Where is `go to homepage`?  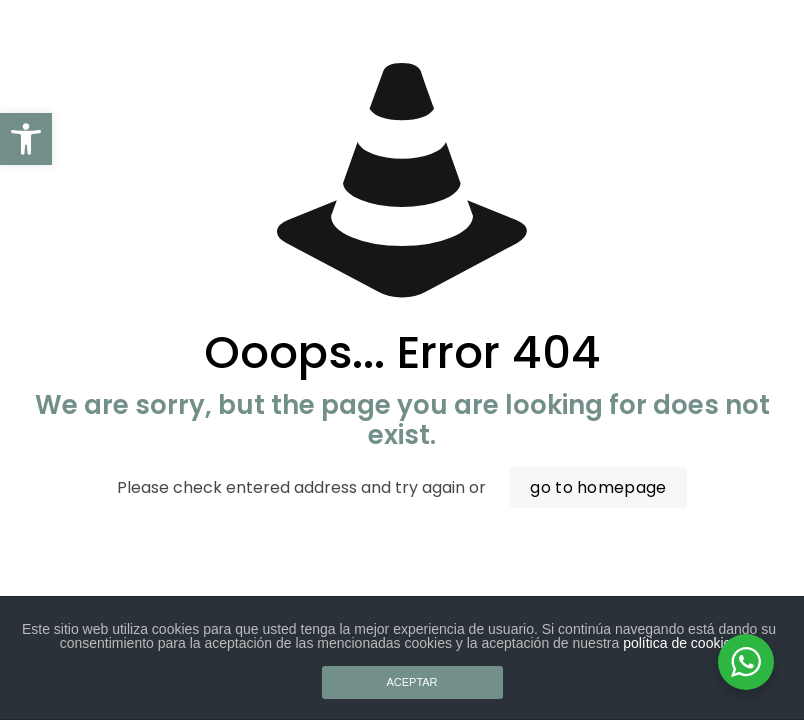 go to homepage is located at coordinates (598, 487).